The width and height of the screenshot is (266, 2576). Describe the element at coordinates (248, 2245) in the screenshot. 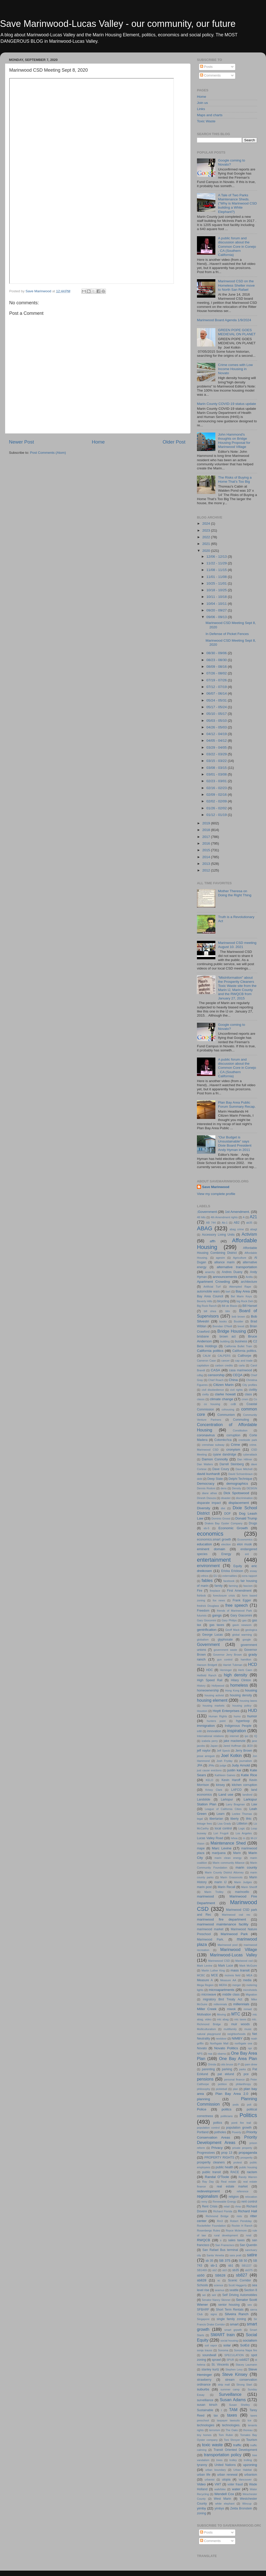

I see `San Quentin` at that location.